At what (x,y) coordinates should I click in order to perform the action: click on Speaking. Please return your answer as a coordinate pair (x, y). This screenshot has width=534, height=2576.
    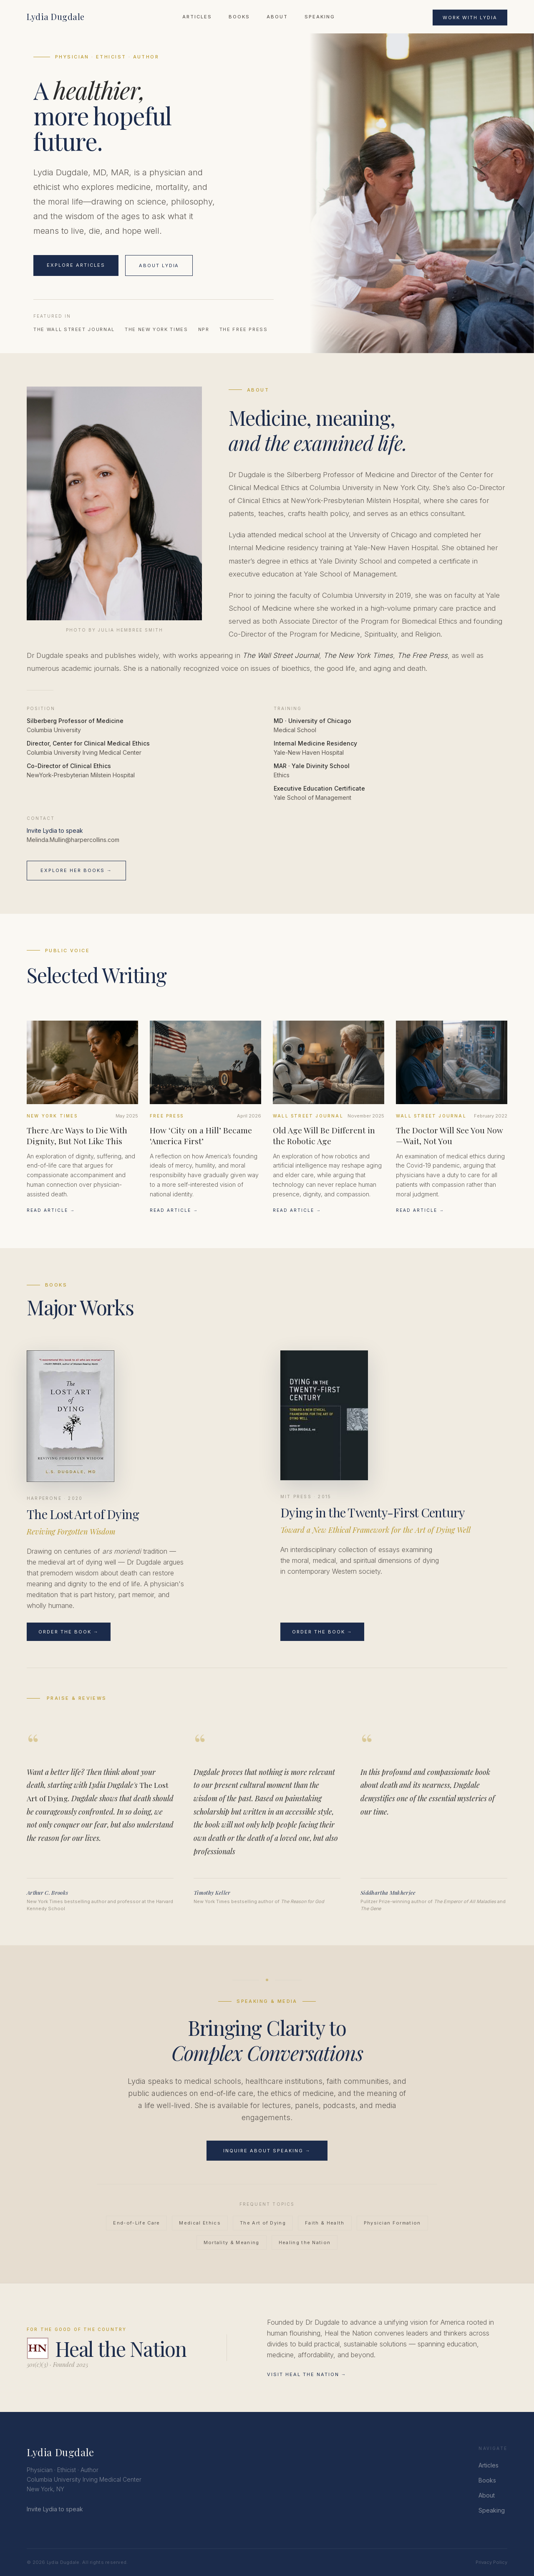
    Looking at the image, I should click on (320, 17).